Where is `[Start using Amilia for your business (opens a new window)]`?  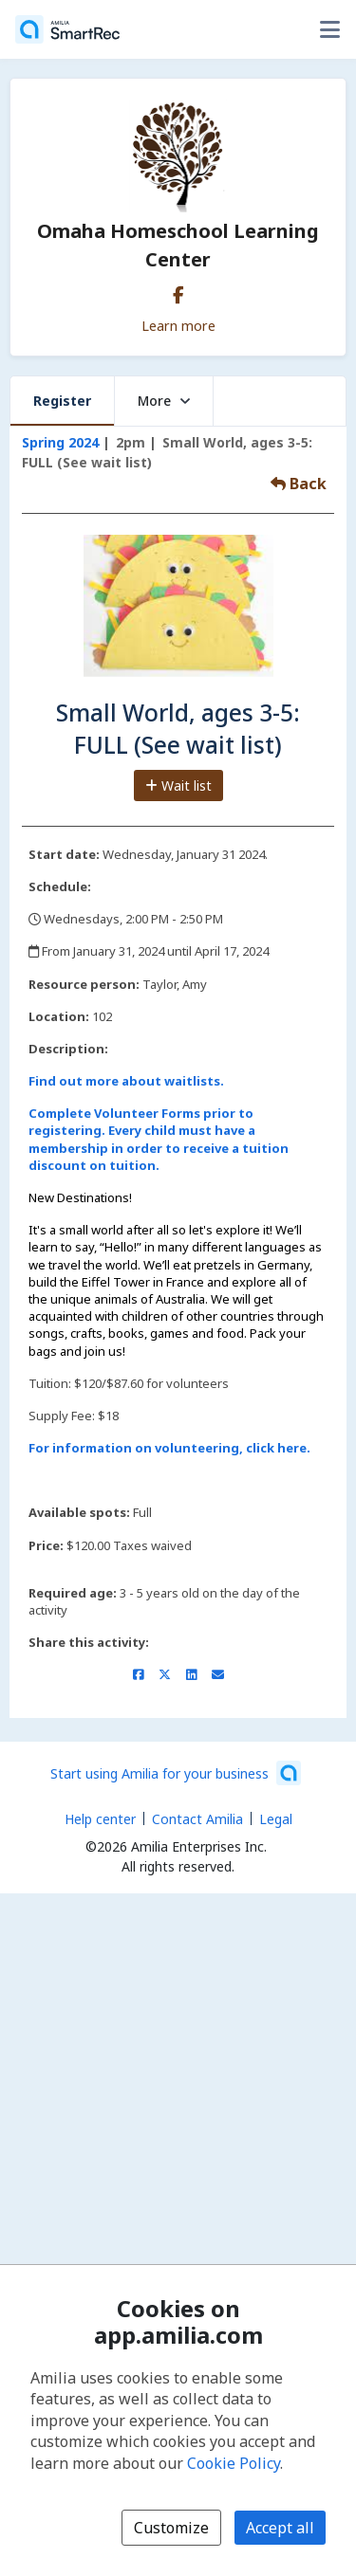
[Start using Amilia for your business (opens a new window)] is located at coordinates (175, 1773).